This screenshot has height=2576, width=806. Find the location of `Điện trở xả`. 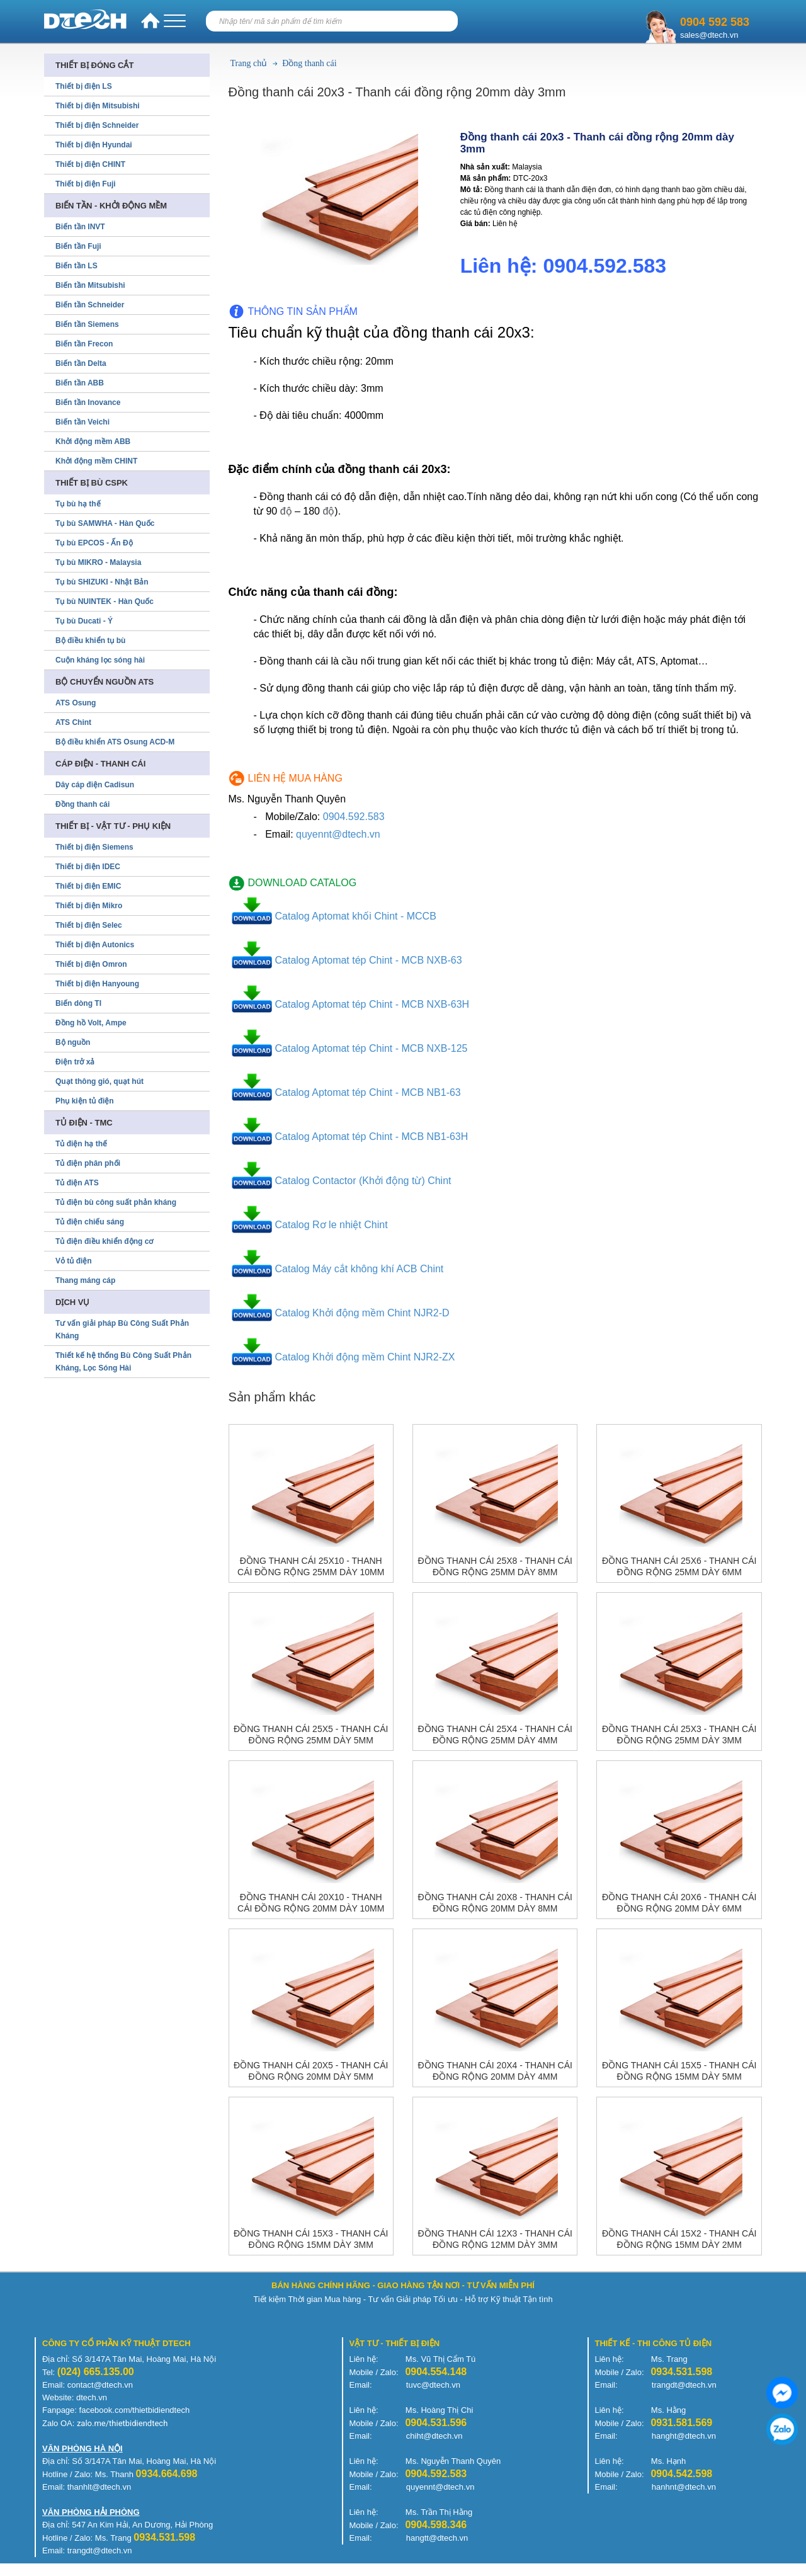

Điện trở xả is located at coordinates (74, 1061).